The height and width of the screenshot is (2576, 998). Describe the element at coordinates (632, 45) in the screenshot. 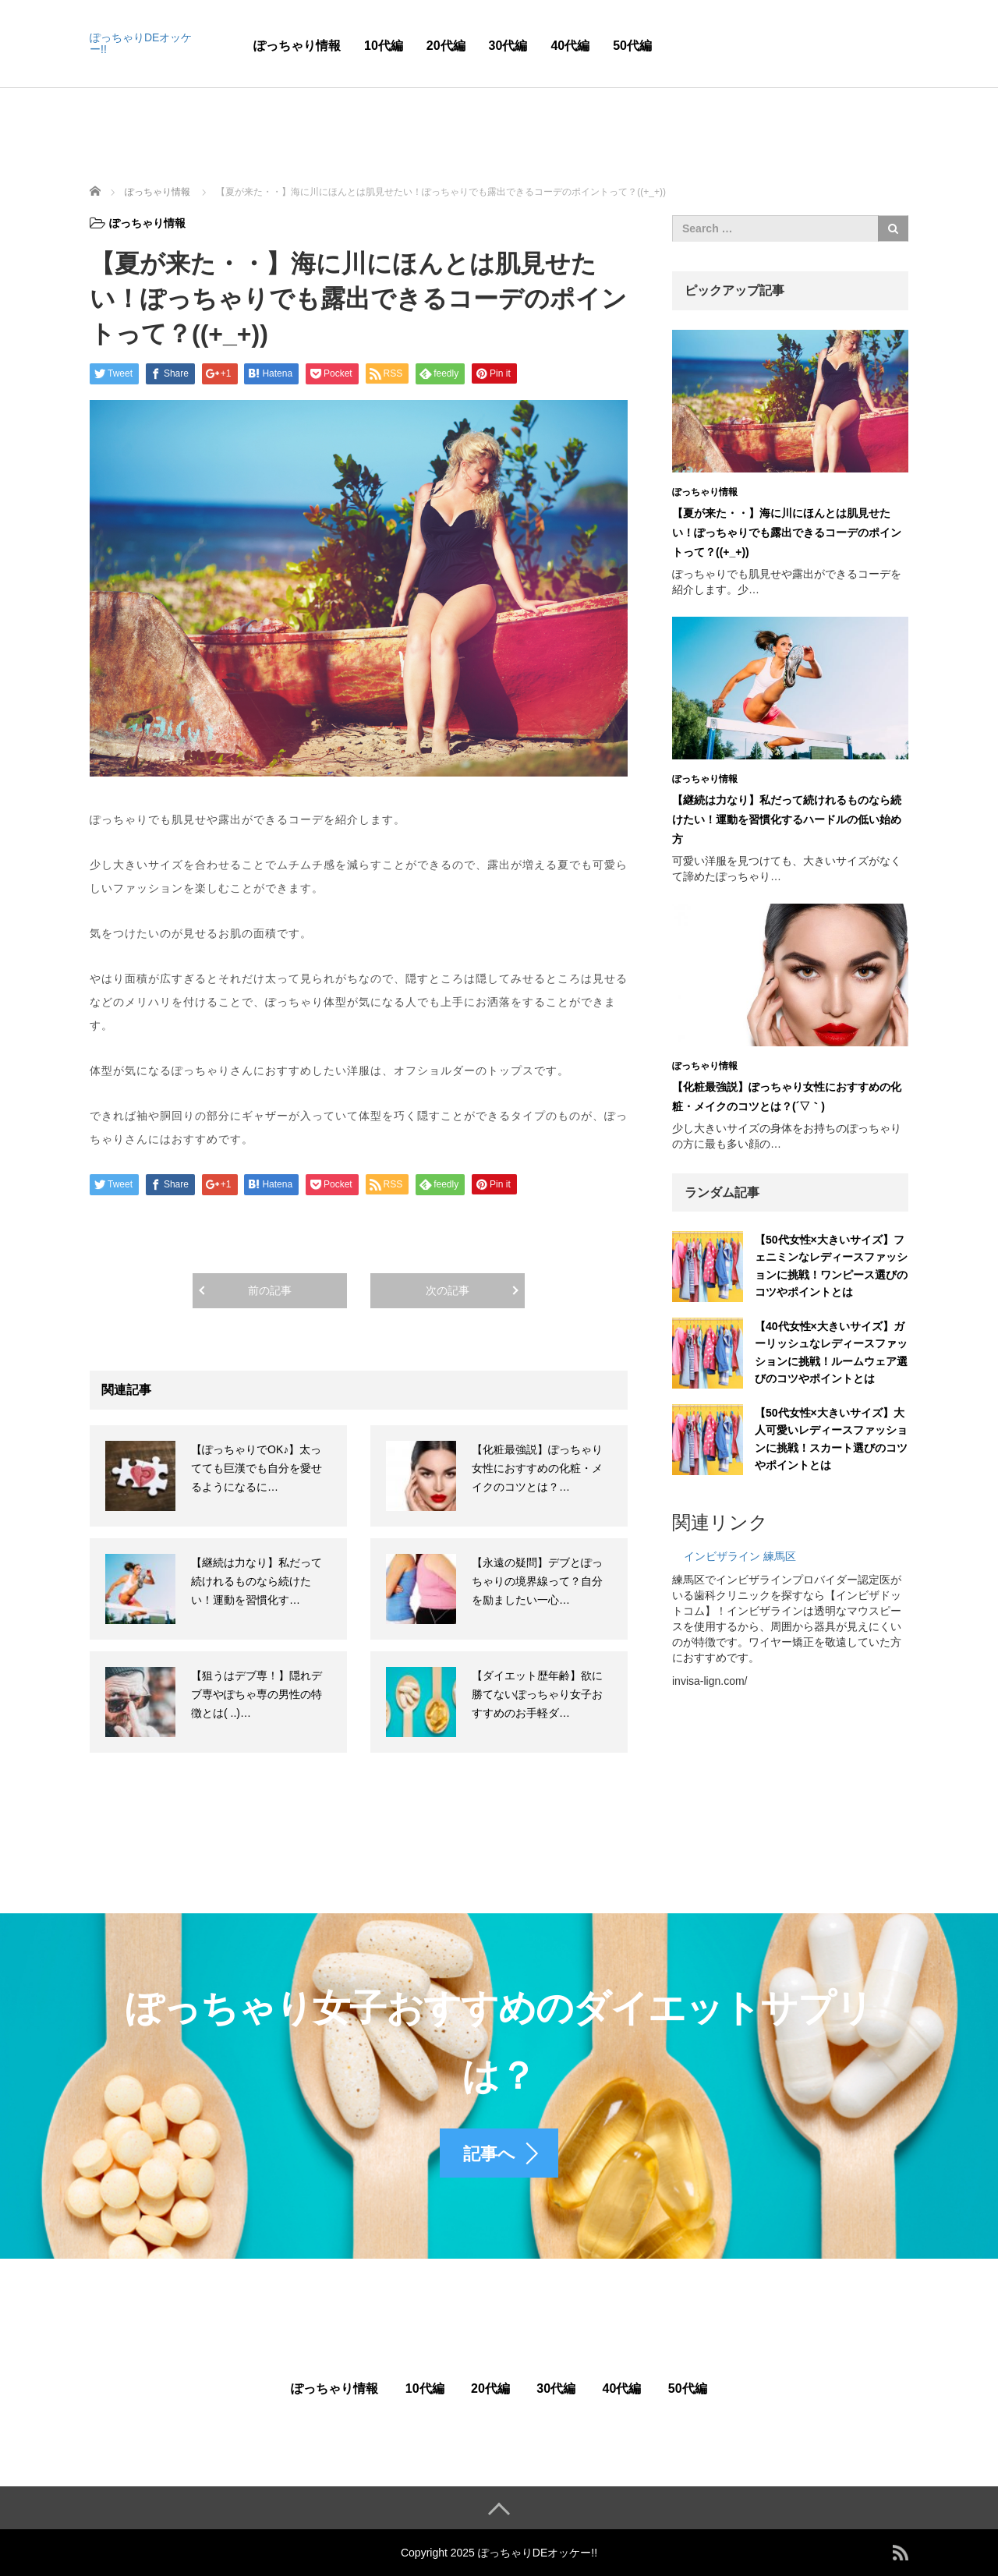

I see `50代編` at that location.